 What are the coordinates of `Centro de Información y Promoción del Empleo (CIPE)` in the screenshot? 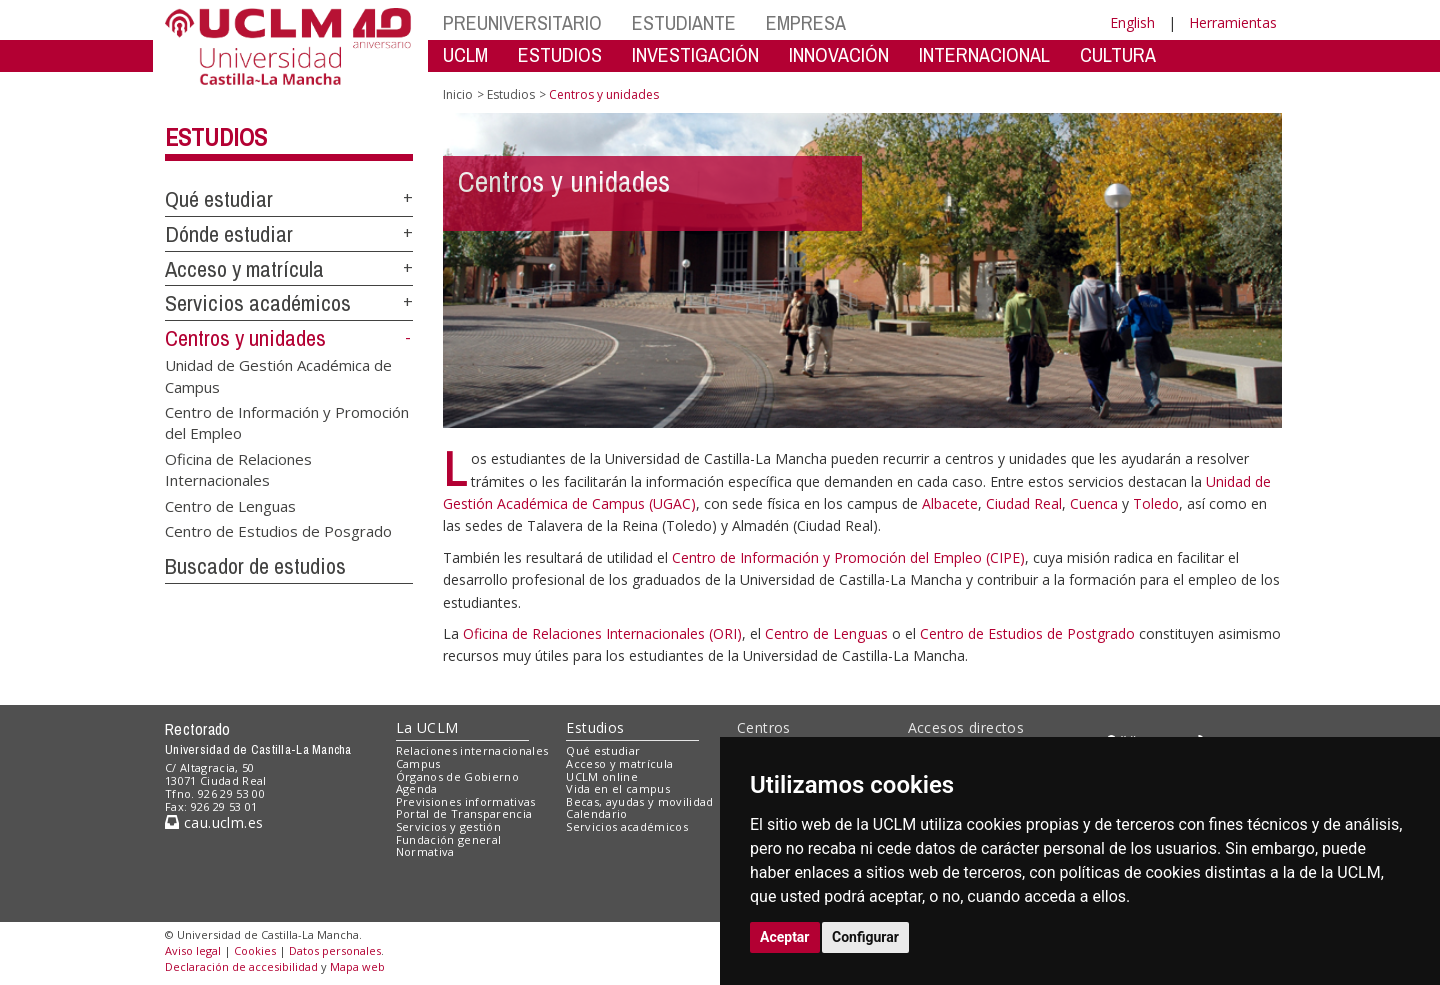 It's located at (848, 557).